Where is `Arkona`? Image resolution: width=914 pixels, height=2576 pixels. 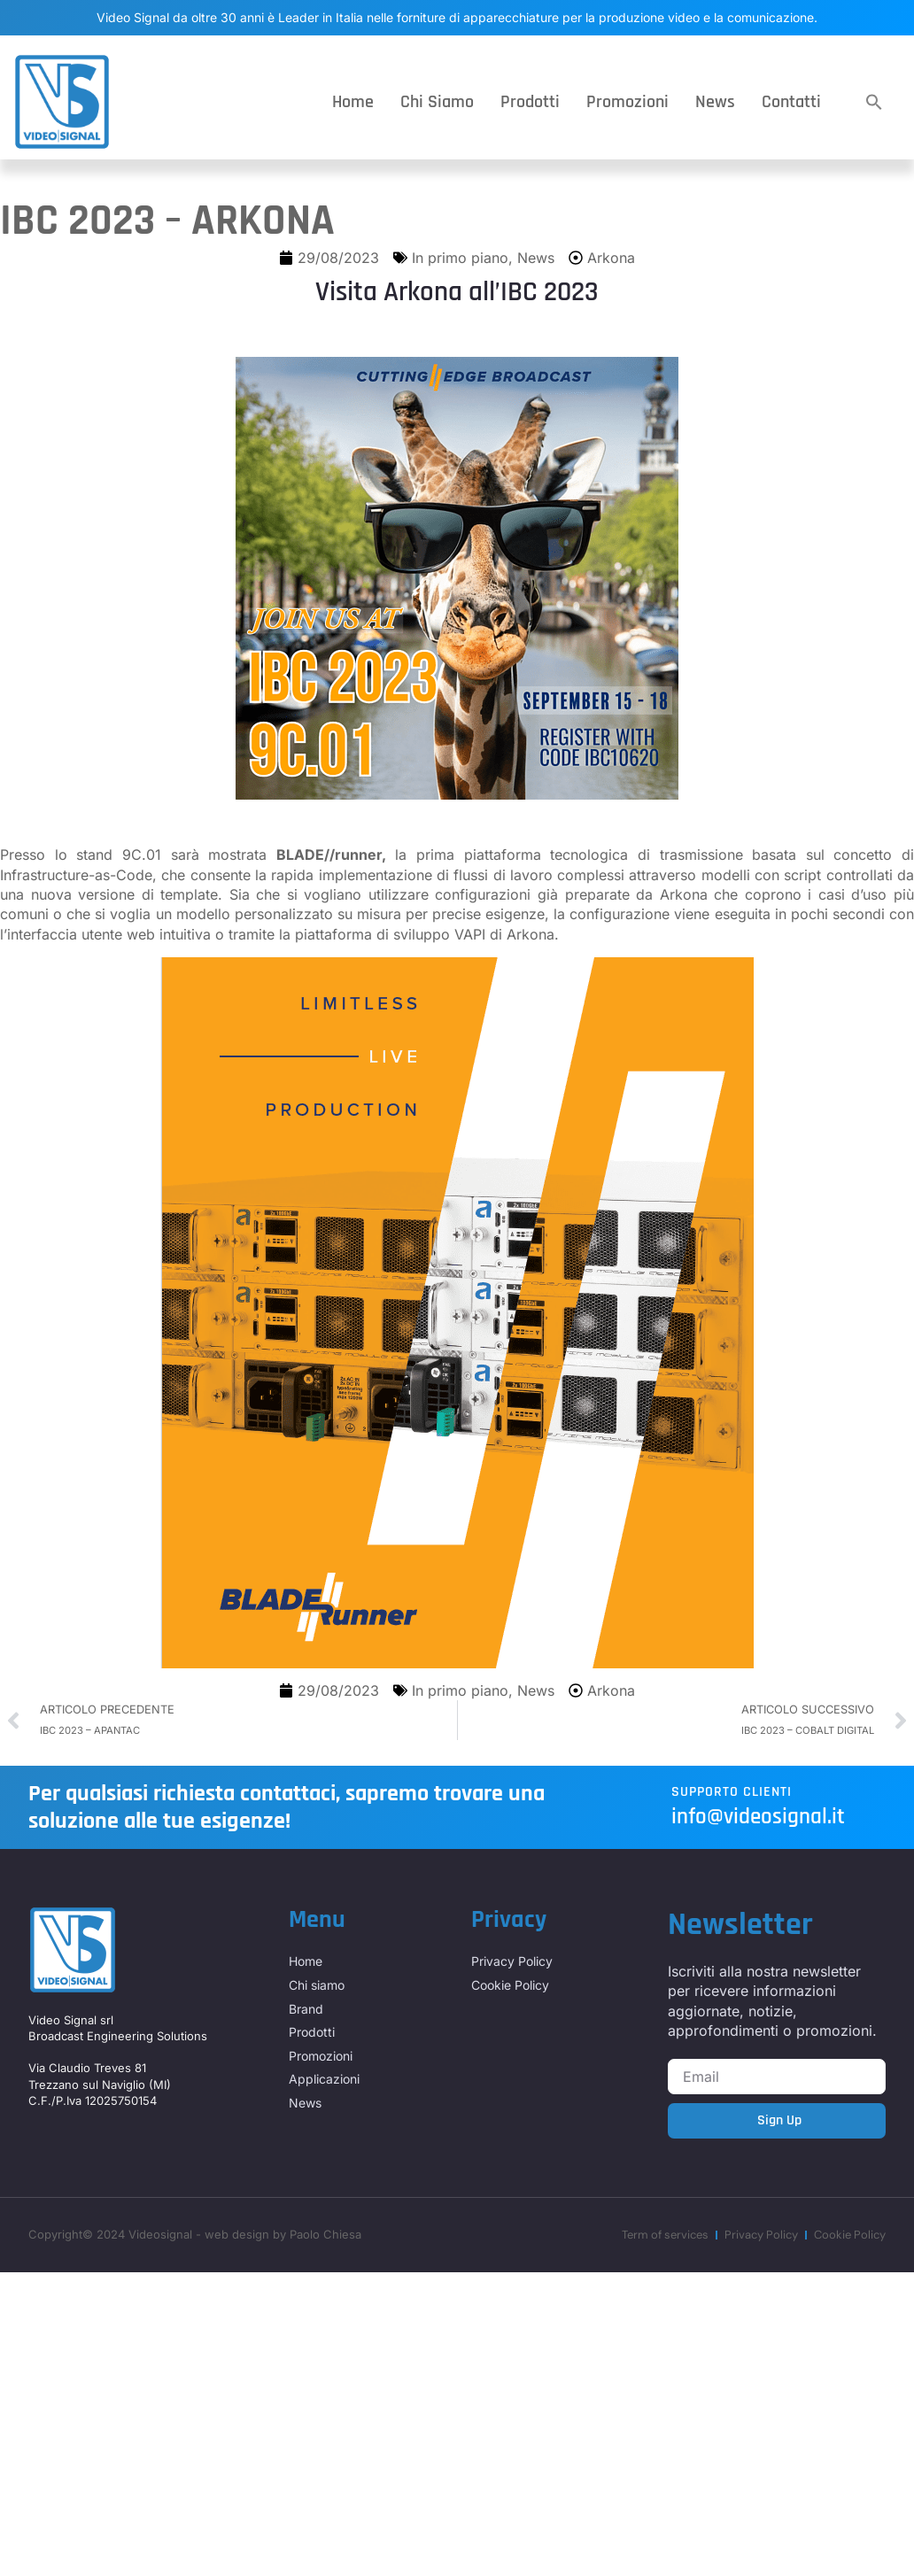
Arkona is located at coordinates (611, 258).